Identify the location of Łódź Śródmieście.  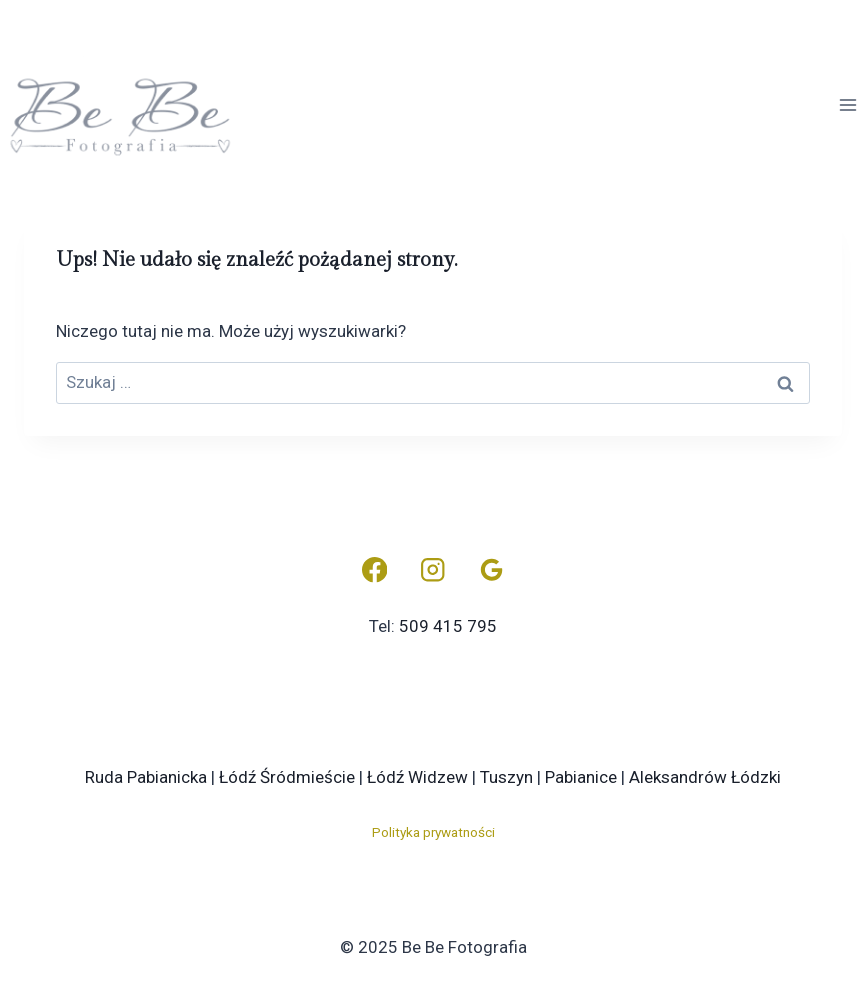
(287, 777).